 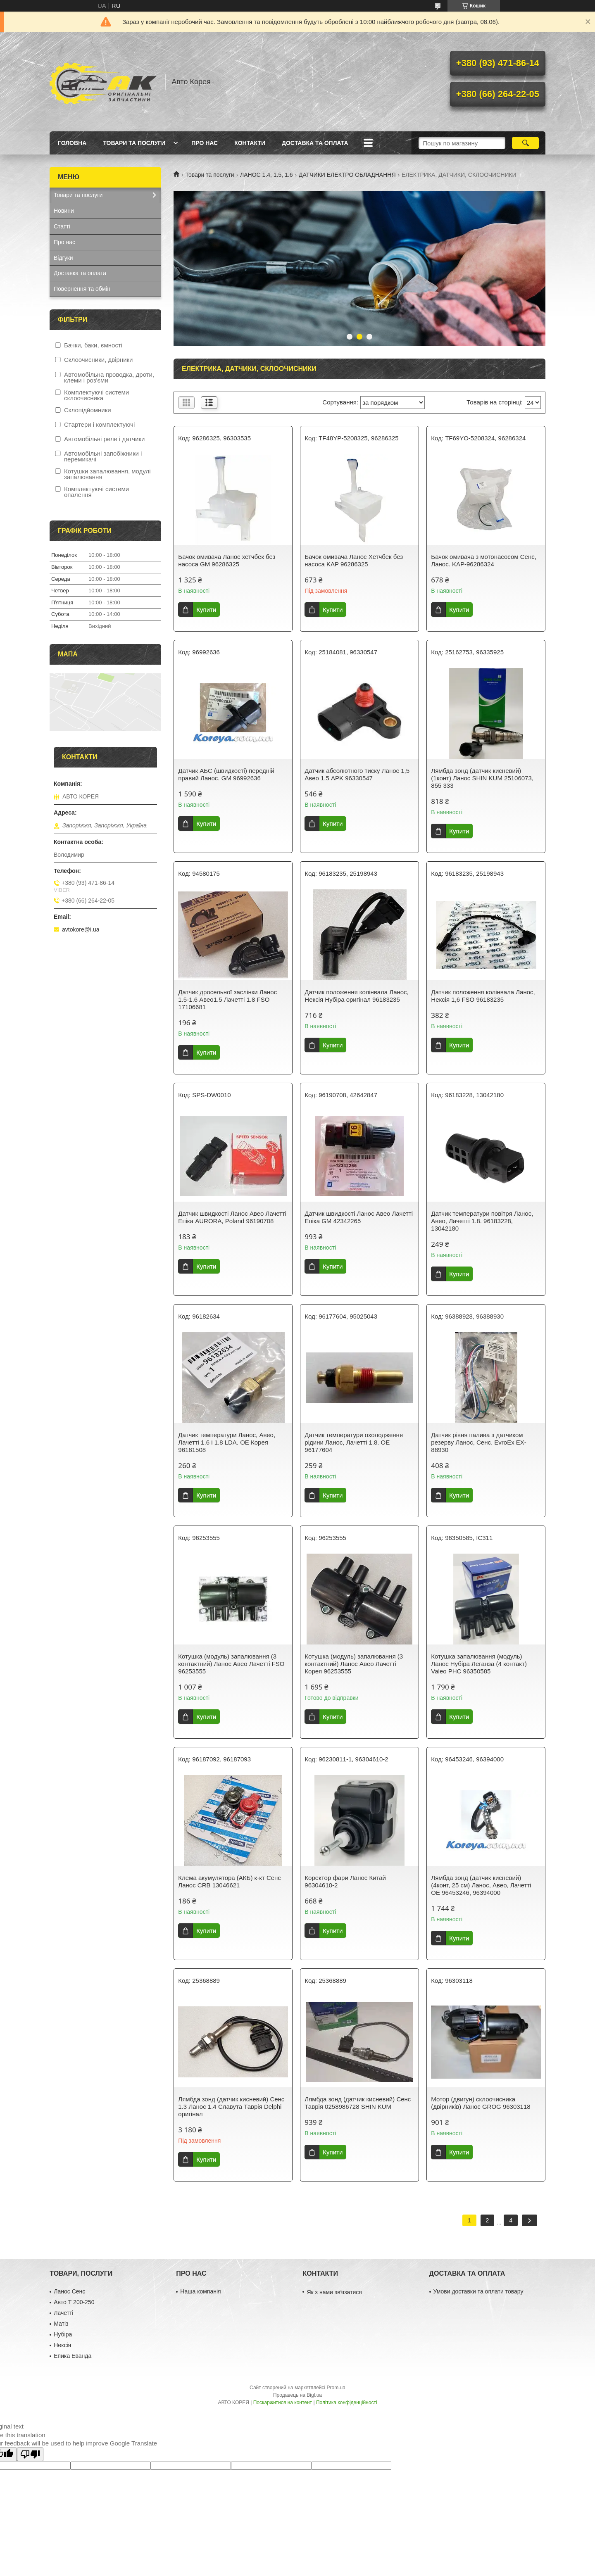 What do you see at coordinates (354, 1442) in the screenshot?
I see `Датчик температури охолодження рідини Ланос, Лачетті 1.8. OE 96177604` at bounding box center [354, 1442].